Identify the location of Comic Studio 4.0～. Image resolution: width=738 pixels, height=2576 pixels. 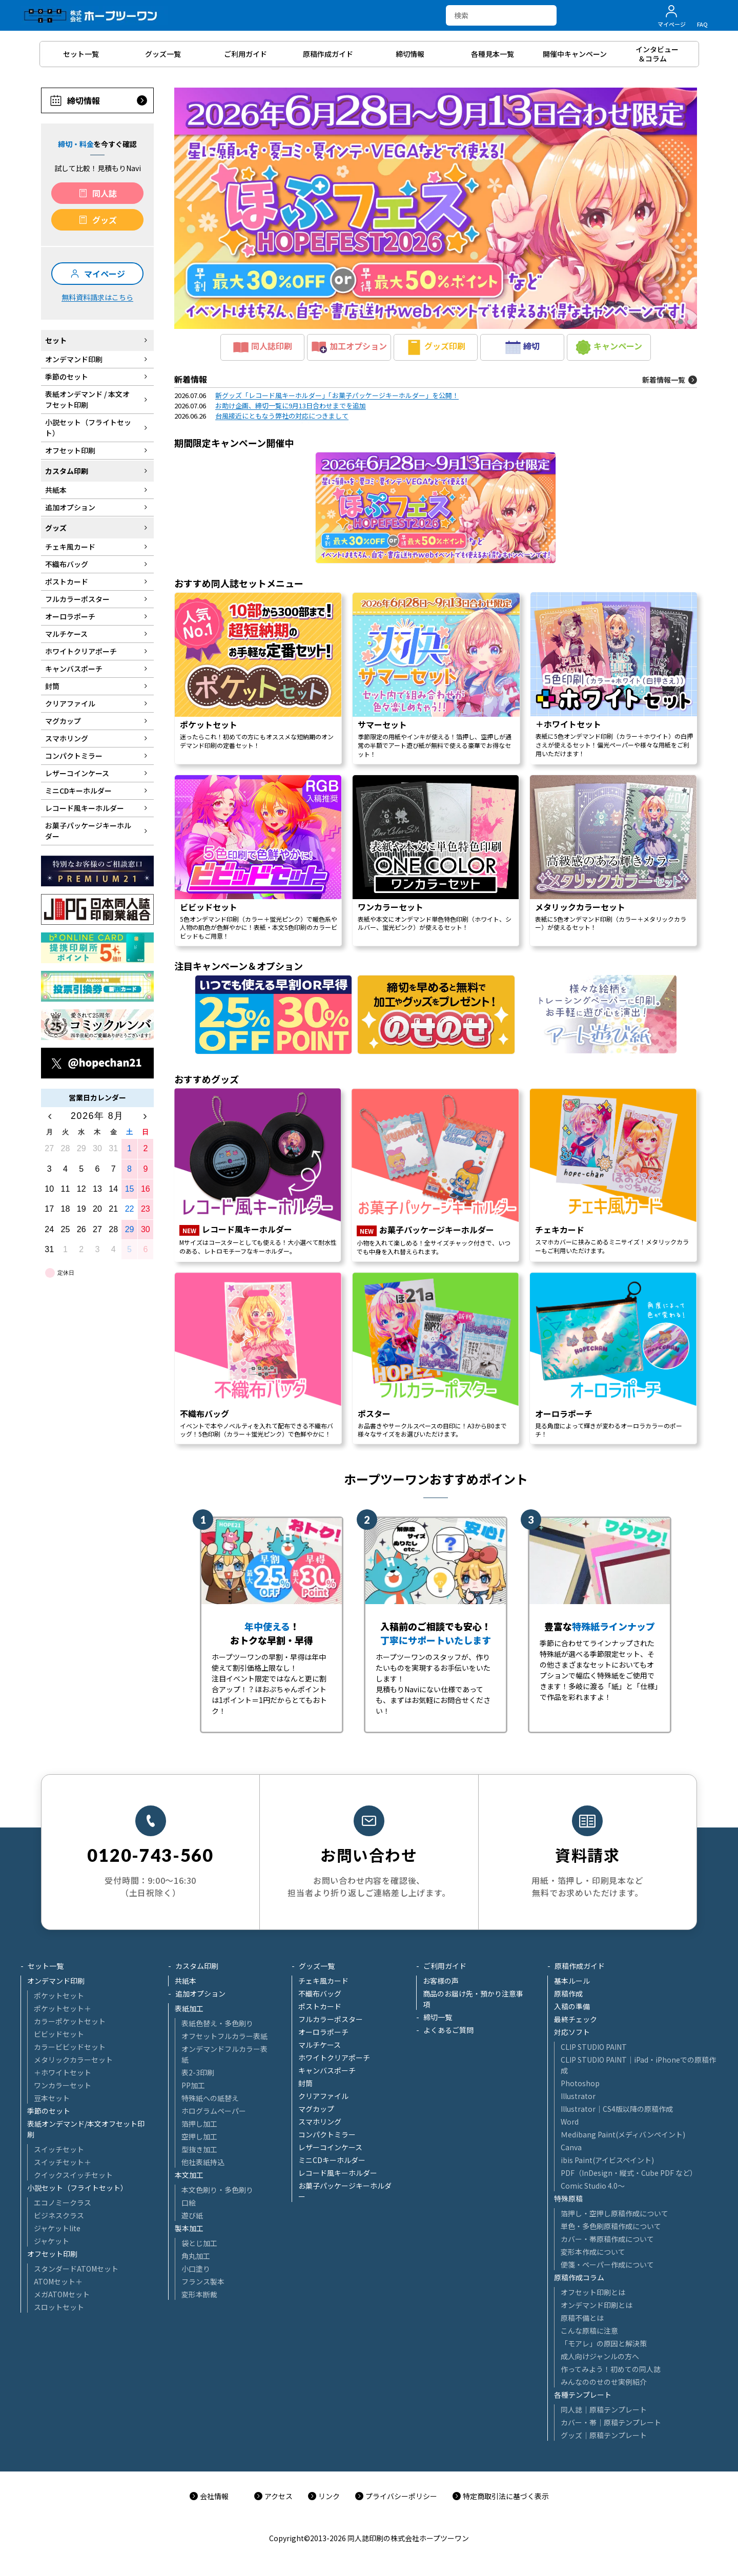
(593, 2185).